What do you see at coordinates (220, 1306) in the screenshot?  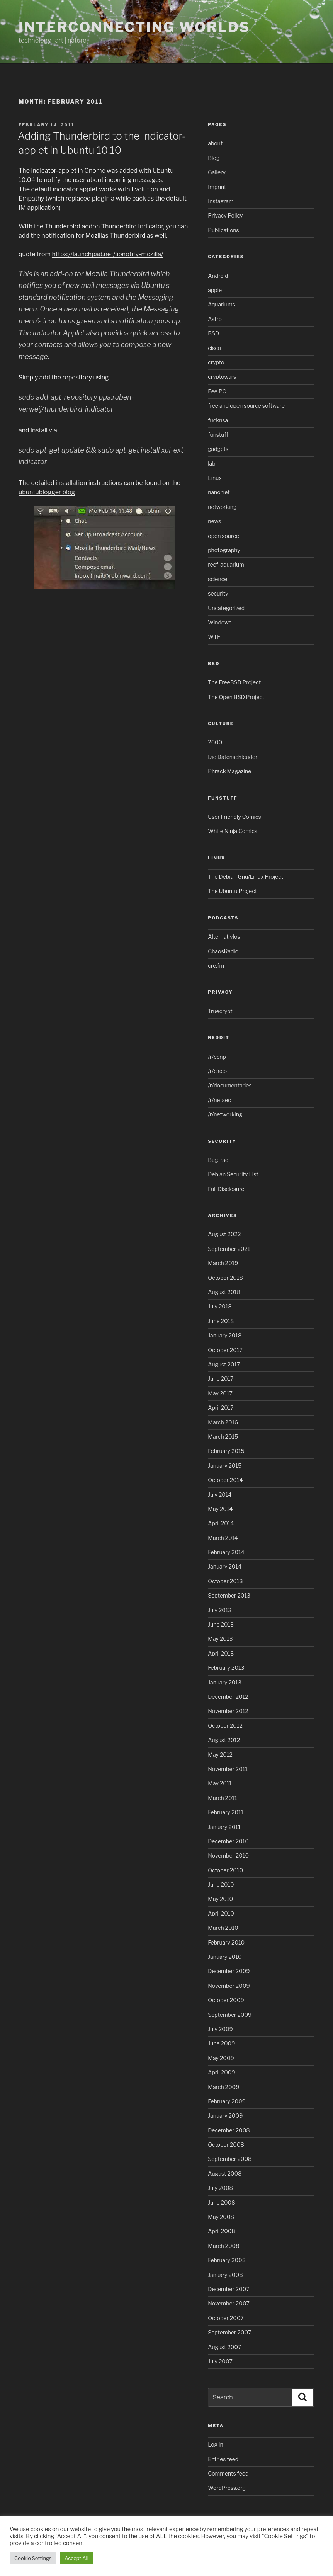 I see `July 2018` at bounding box center [220, 1306].